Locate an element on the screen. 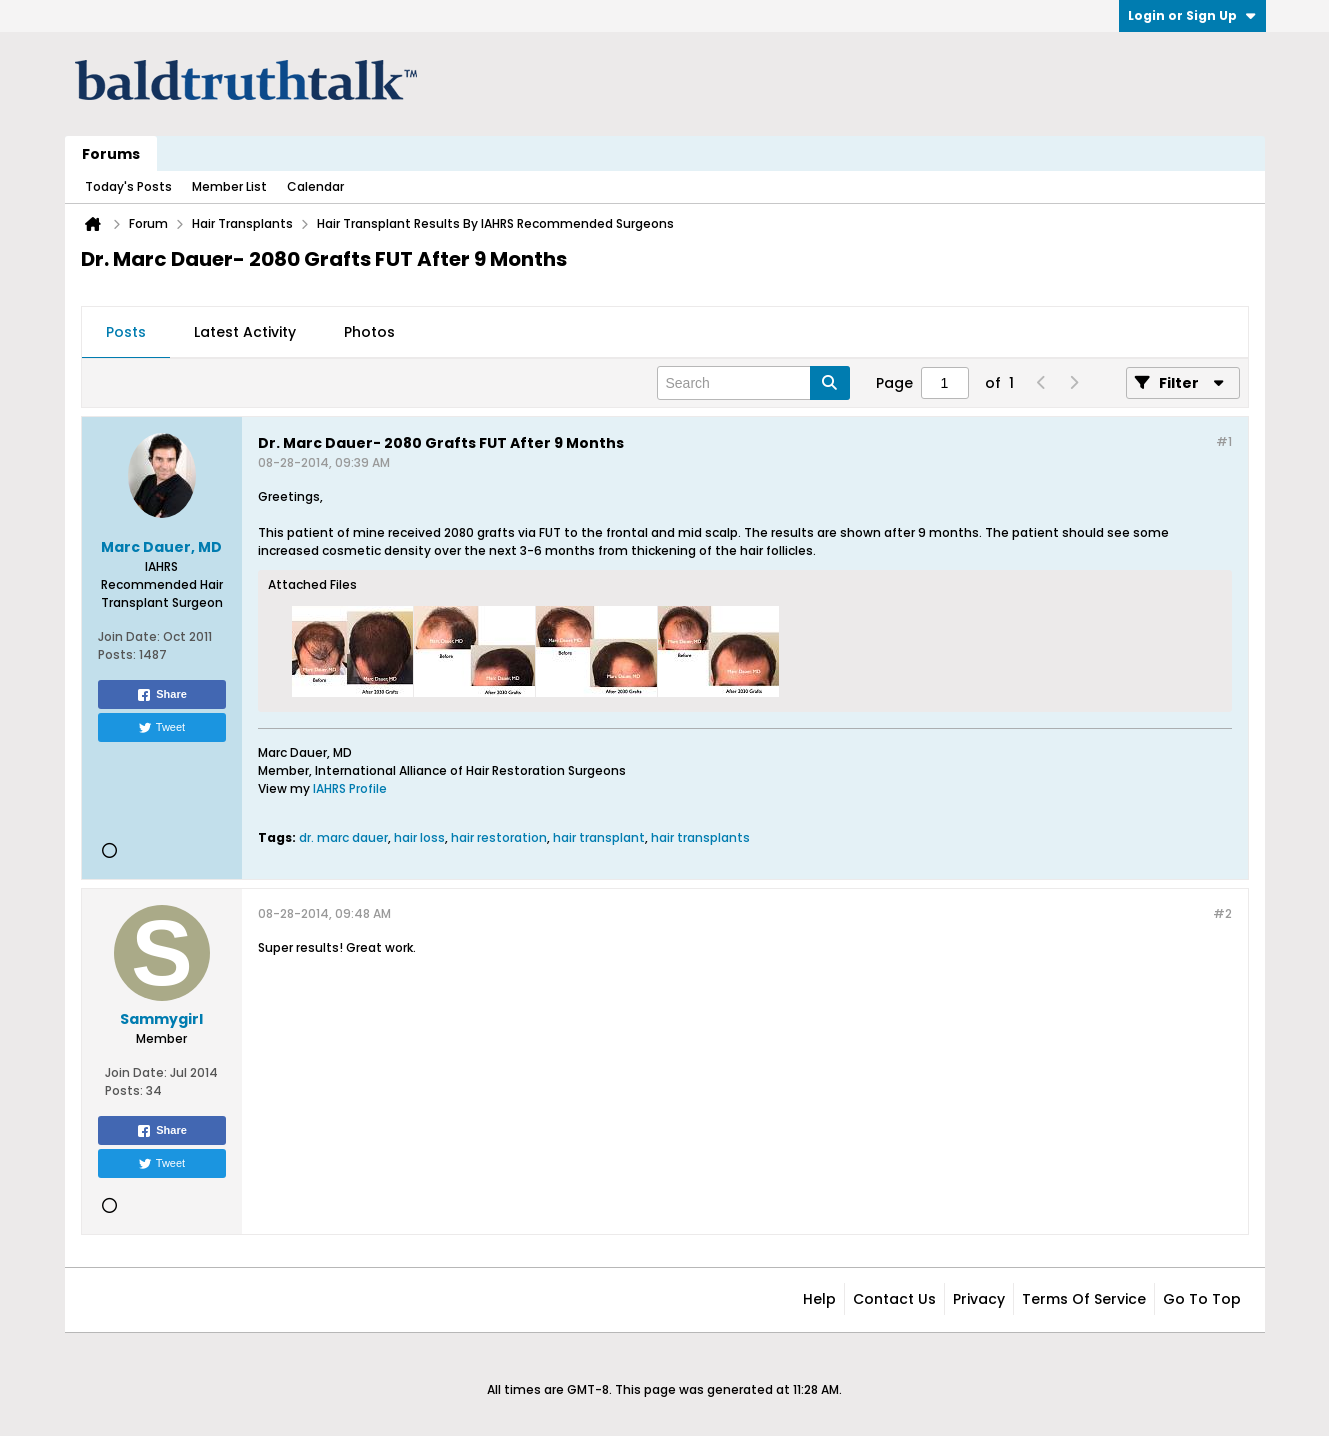  dr. marc dauer is located at coordinates (343, 837).